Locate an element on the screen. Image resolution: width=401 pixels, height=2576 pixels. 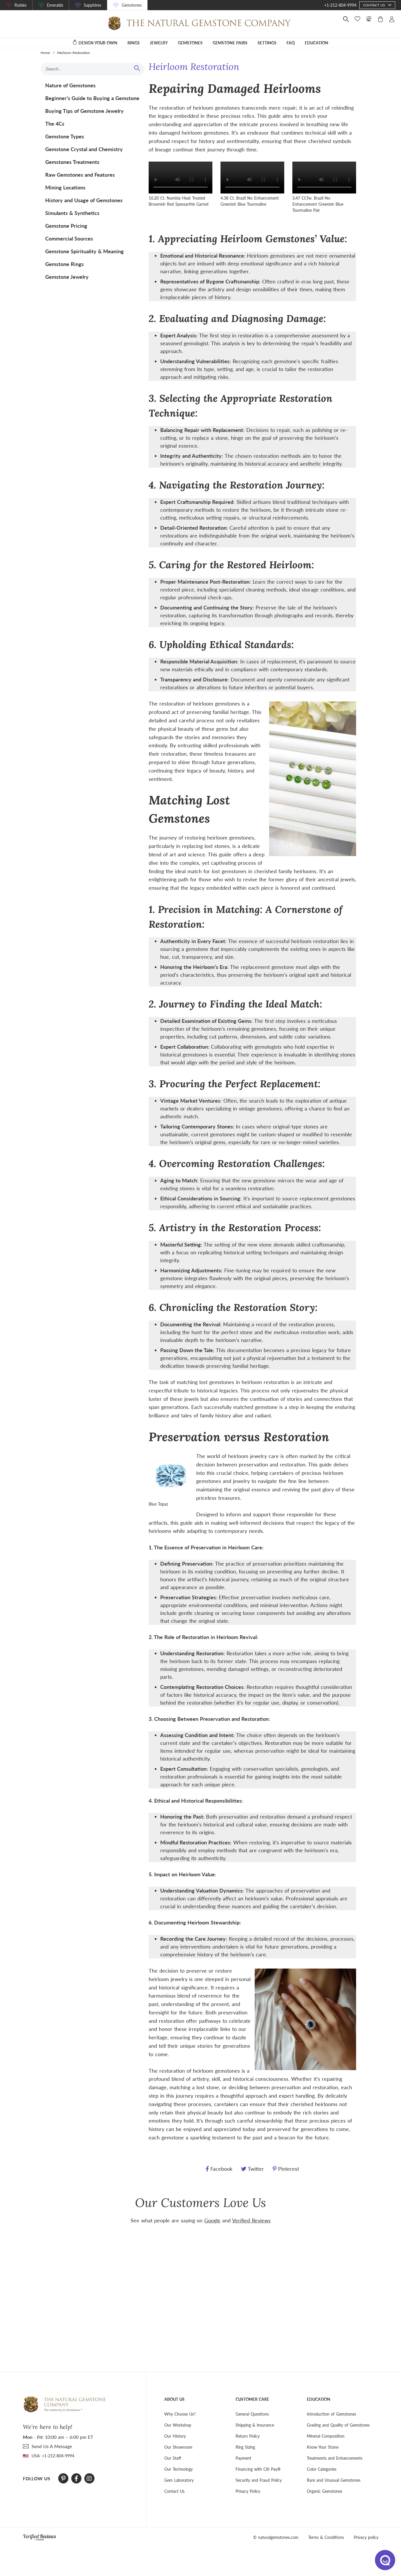
Know Your Stone is located at coordinates (322, 2447).